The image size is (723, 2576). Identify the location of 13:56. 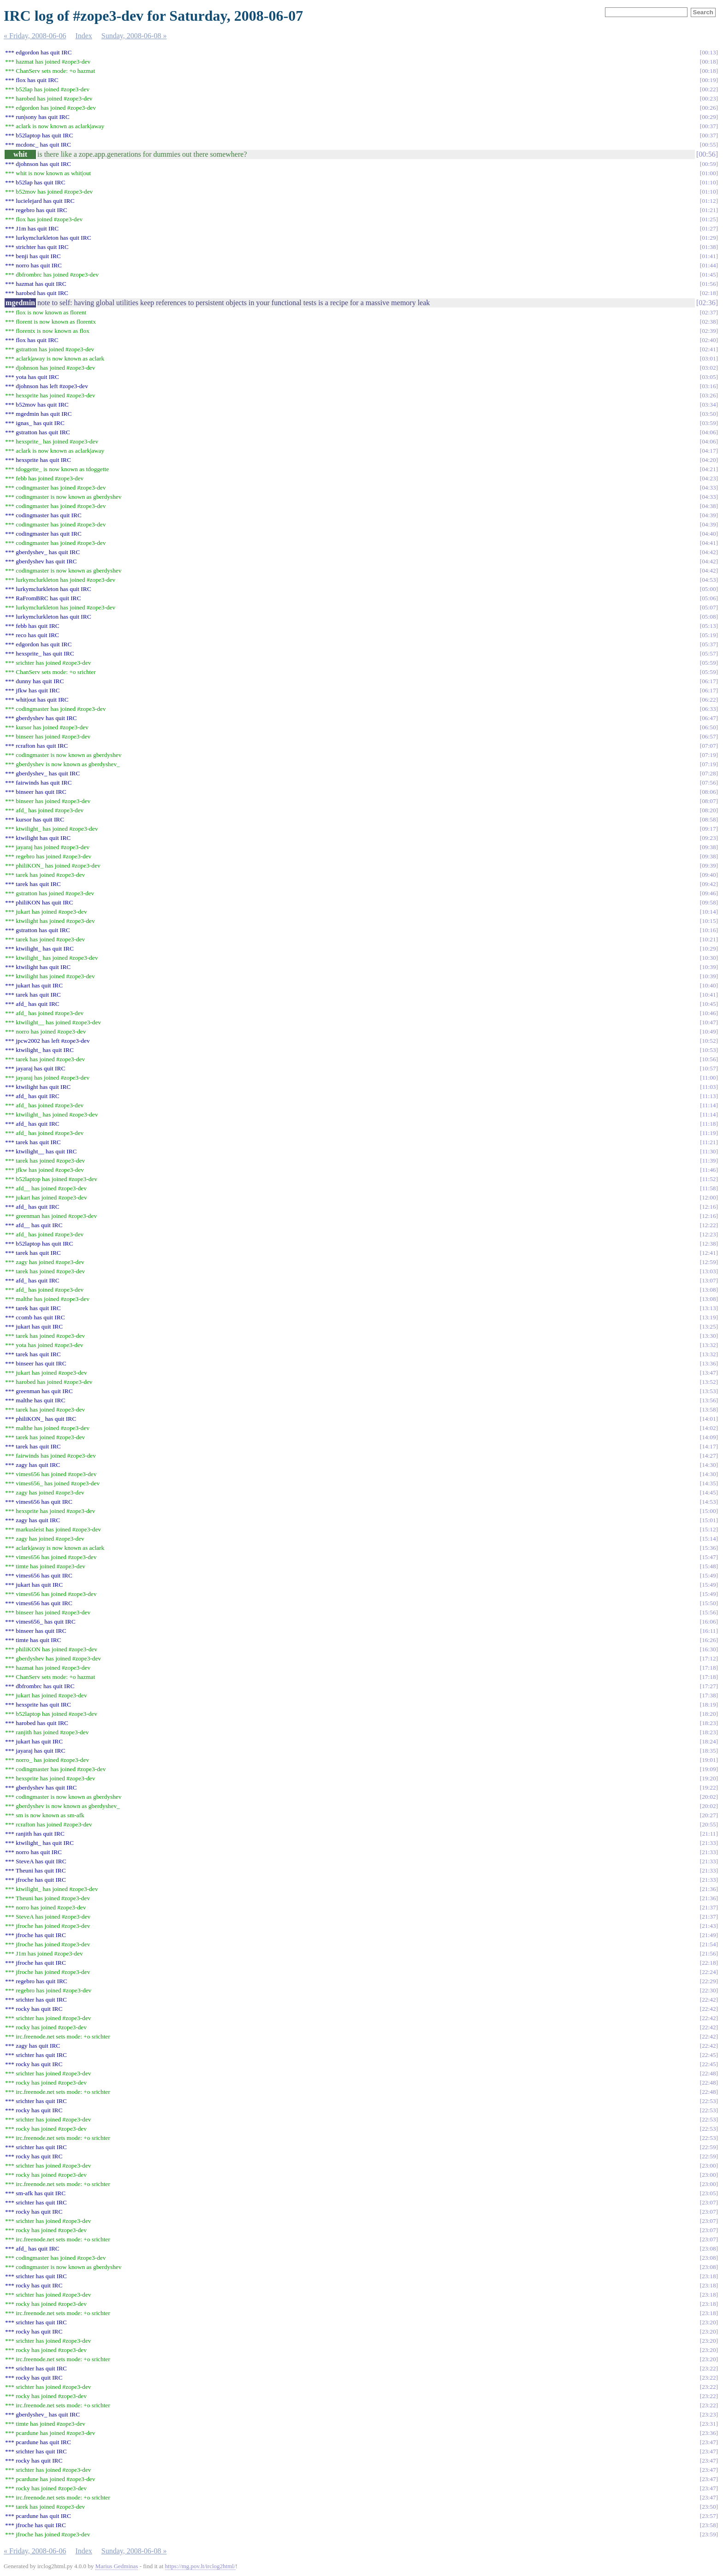
(709, 1400).